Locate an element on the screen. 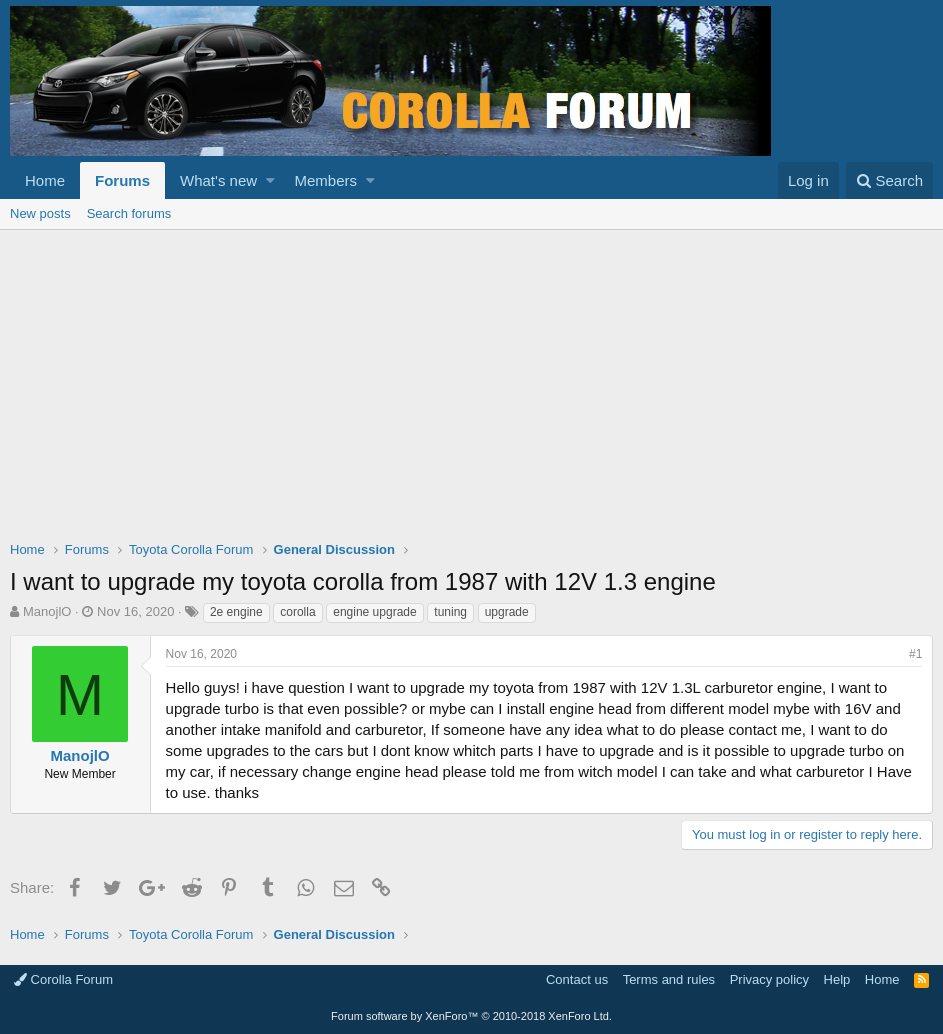  [Advertisement] is located at coordinates (471, 380).